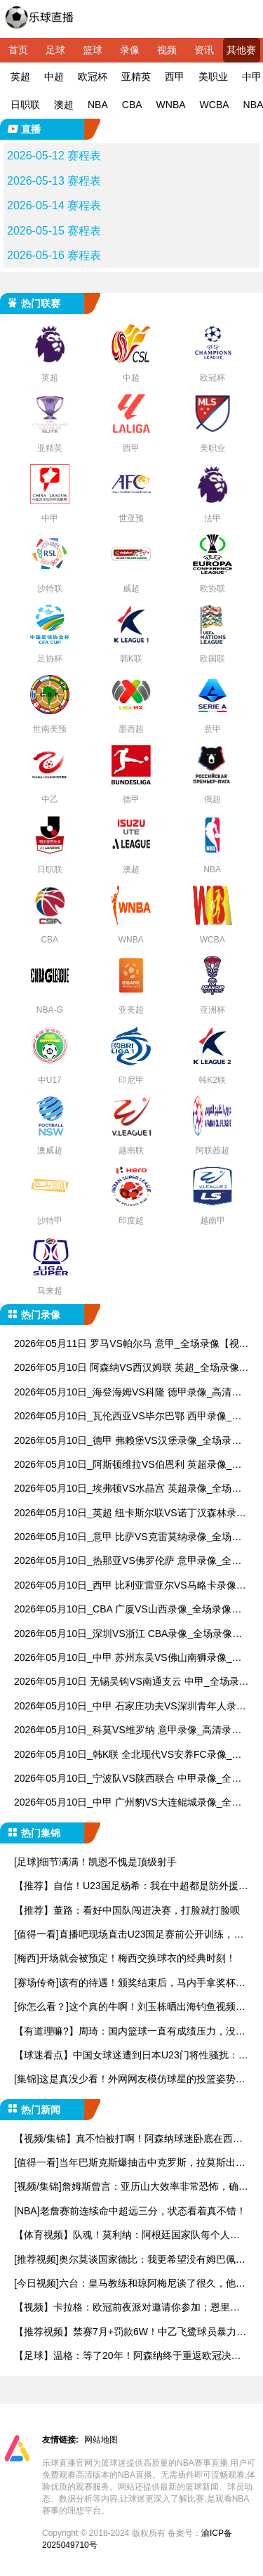 The height and width of the screenshot is (2576, 263). Describe the element at coordinates (129, 2260) in the screenshot. I see `[推荐视频]奥尔莫谈国家德比：我更希望没有姆巴佩，因为他是世` at that location.